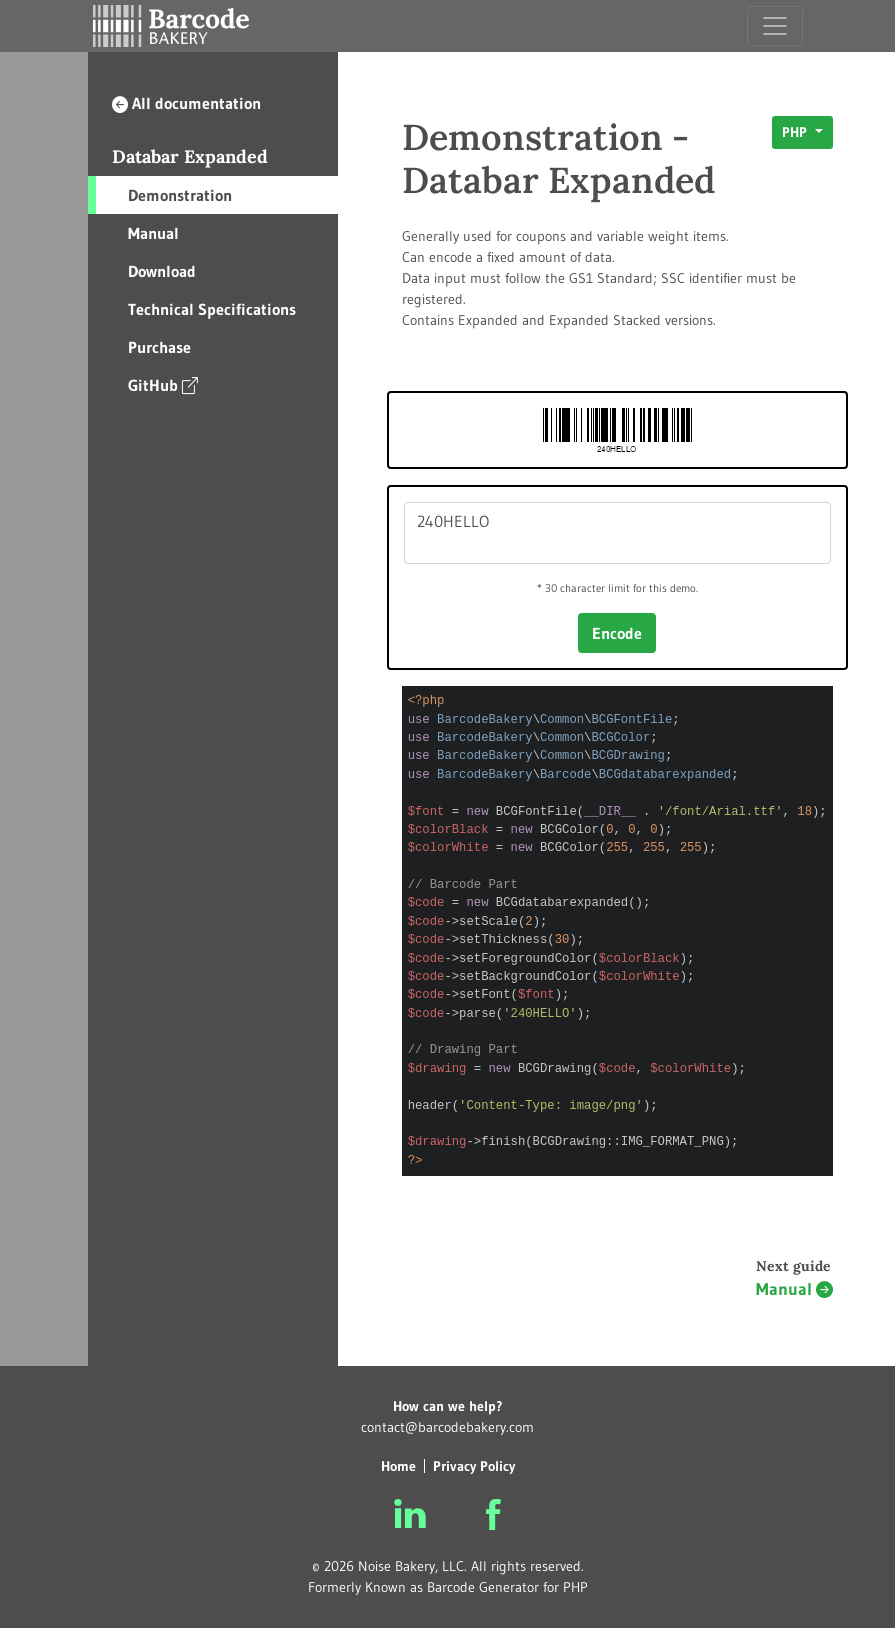  I want to click on Purchase, so click(159, 347).